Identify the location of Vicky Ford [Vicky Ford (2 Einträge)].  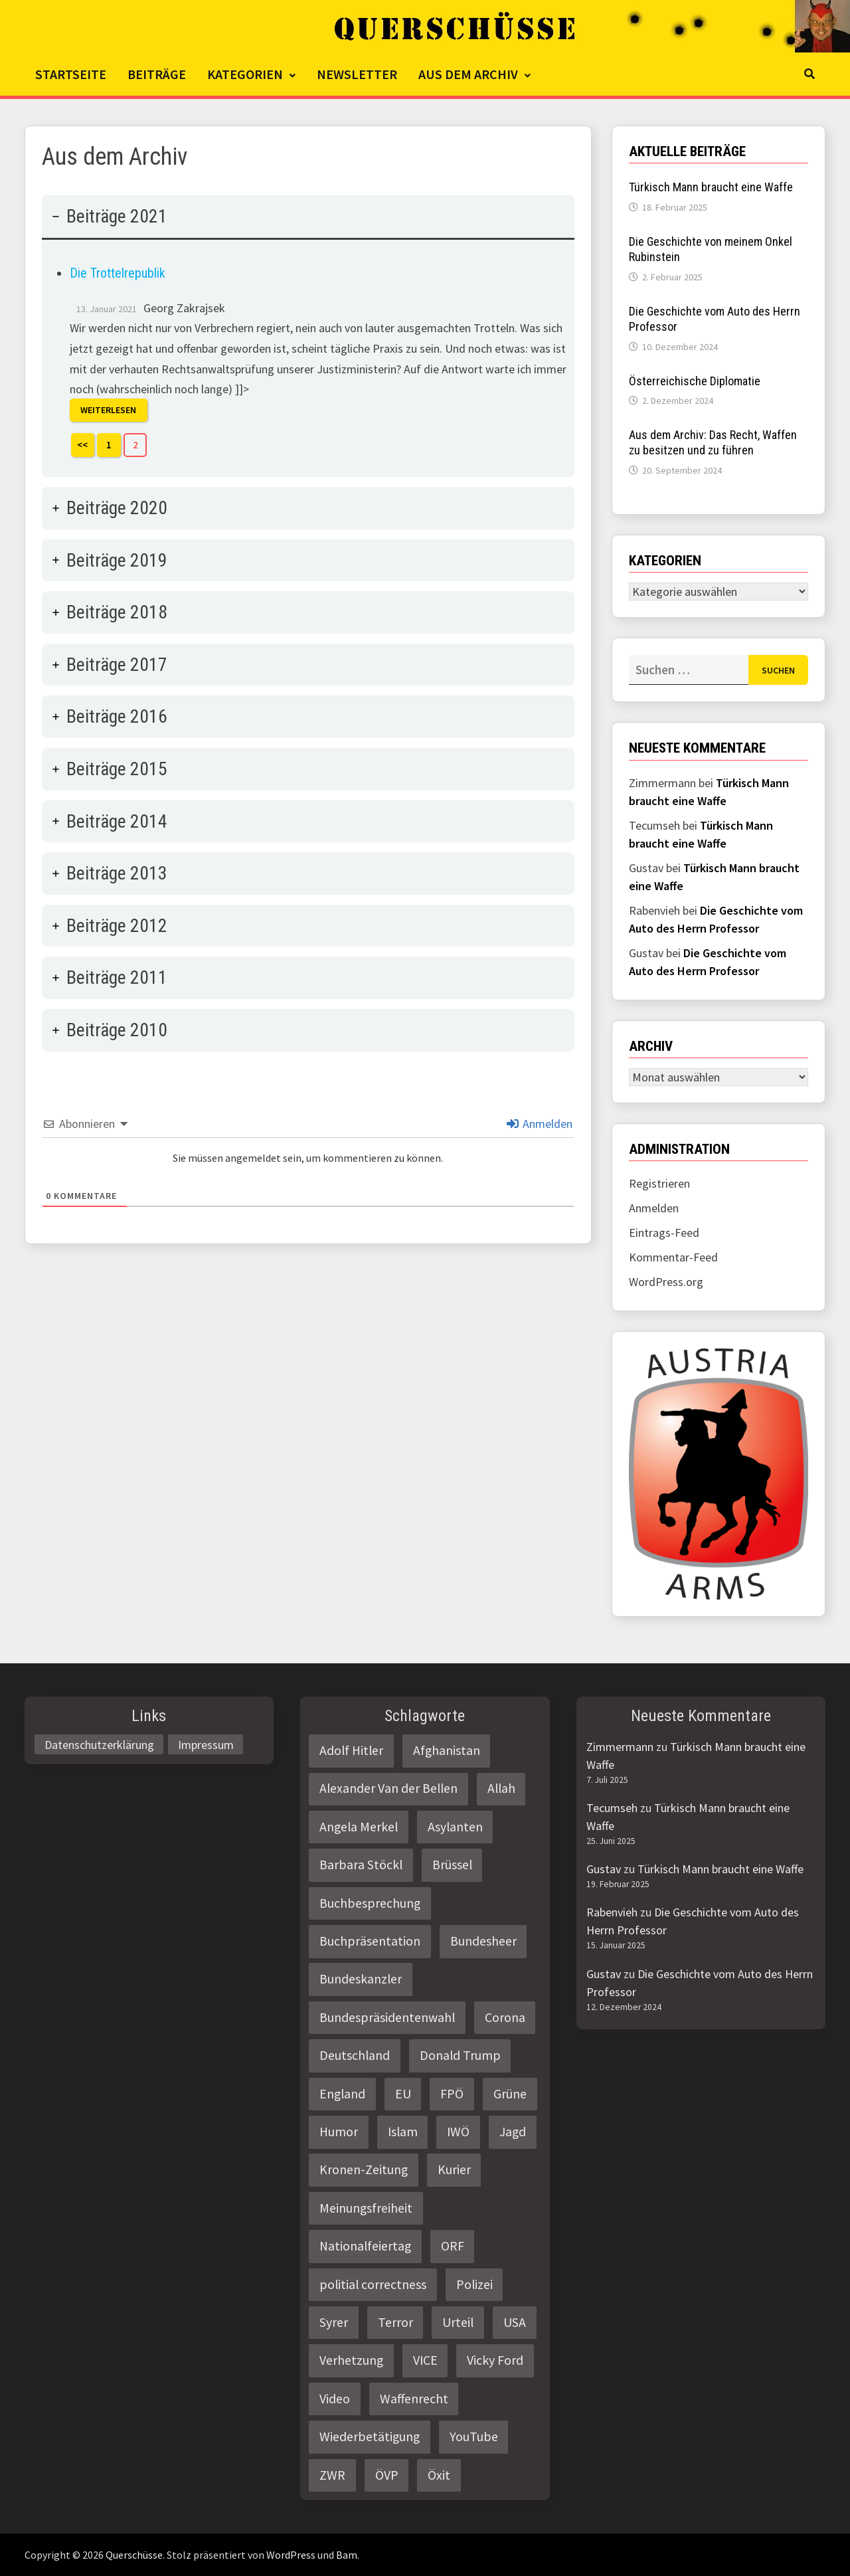
(495, 2360).